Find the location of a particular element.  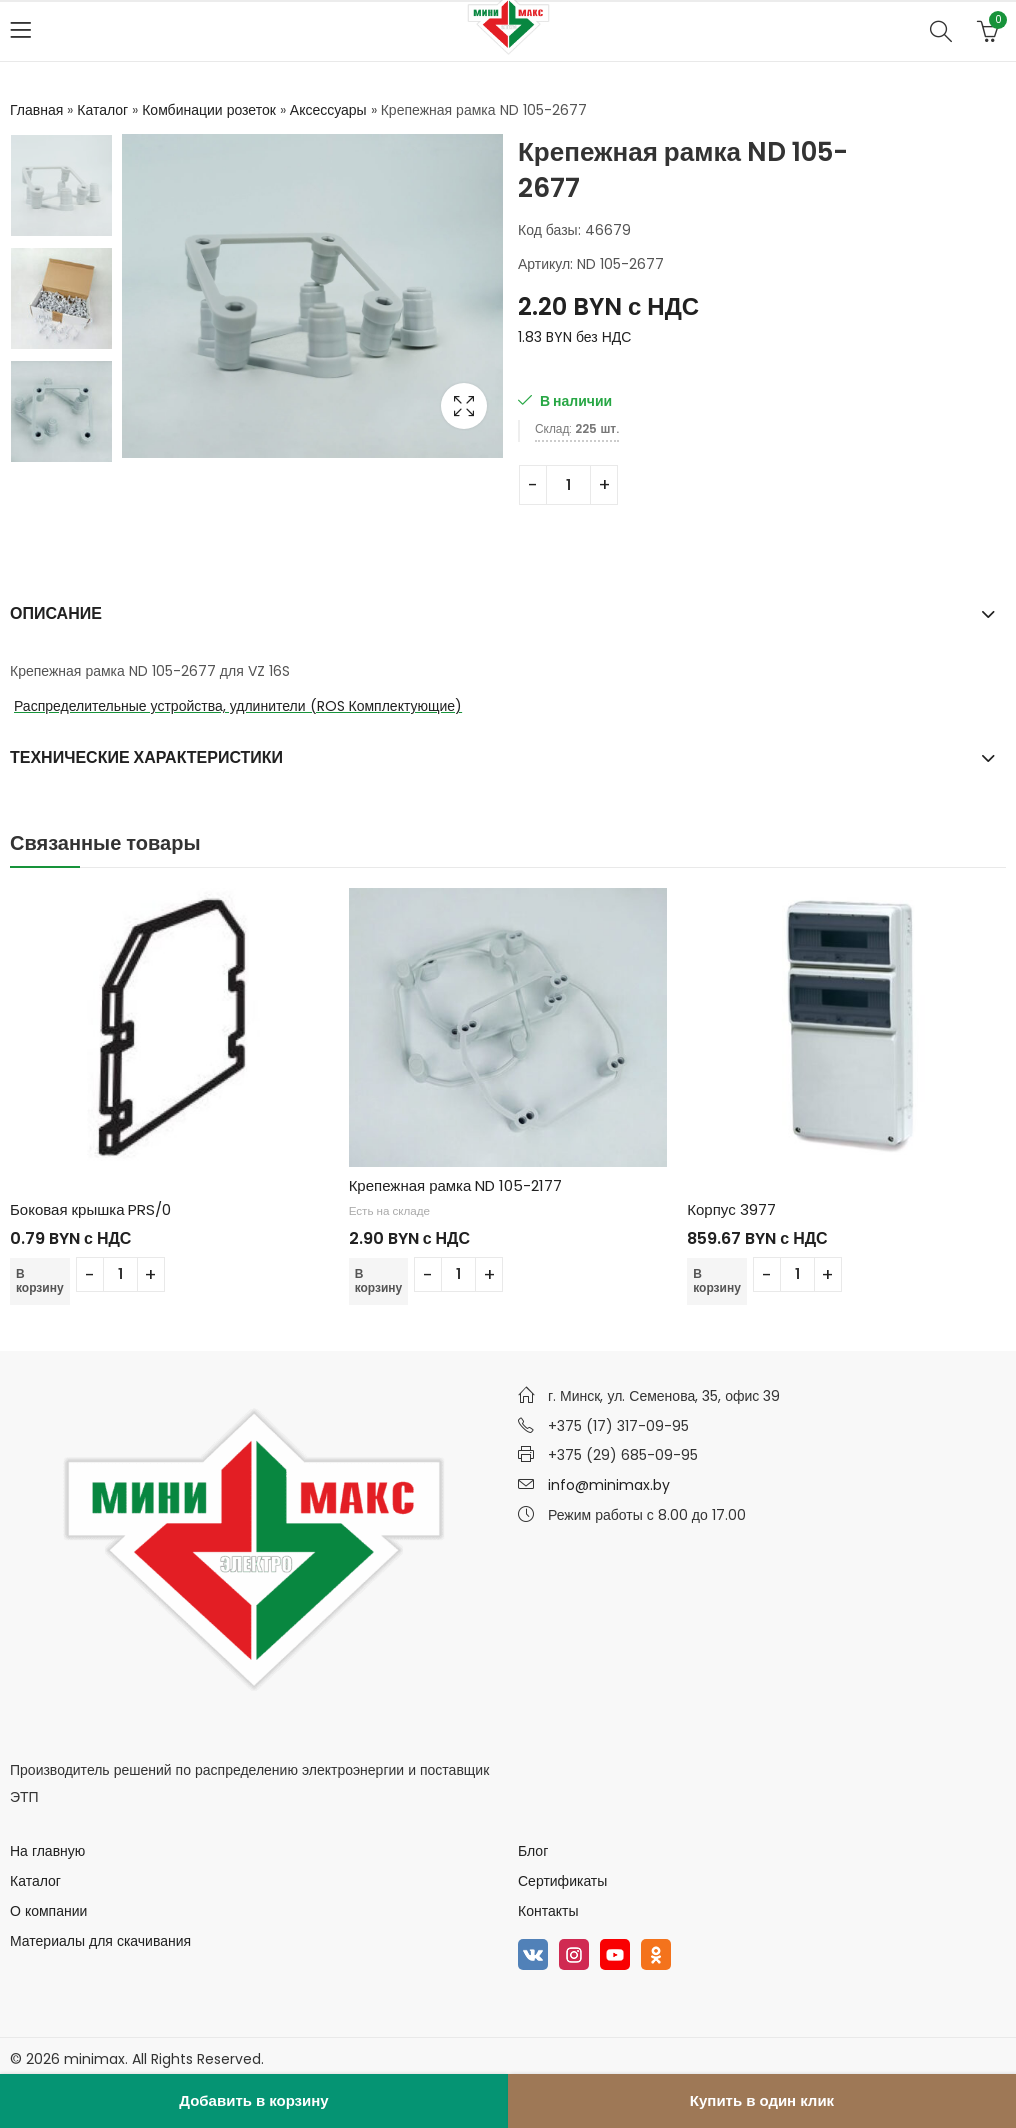

info@minimax.by is located at coordinates (609, 1485).